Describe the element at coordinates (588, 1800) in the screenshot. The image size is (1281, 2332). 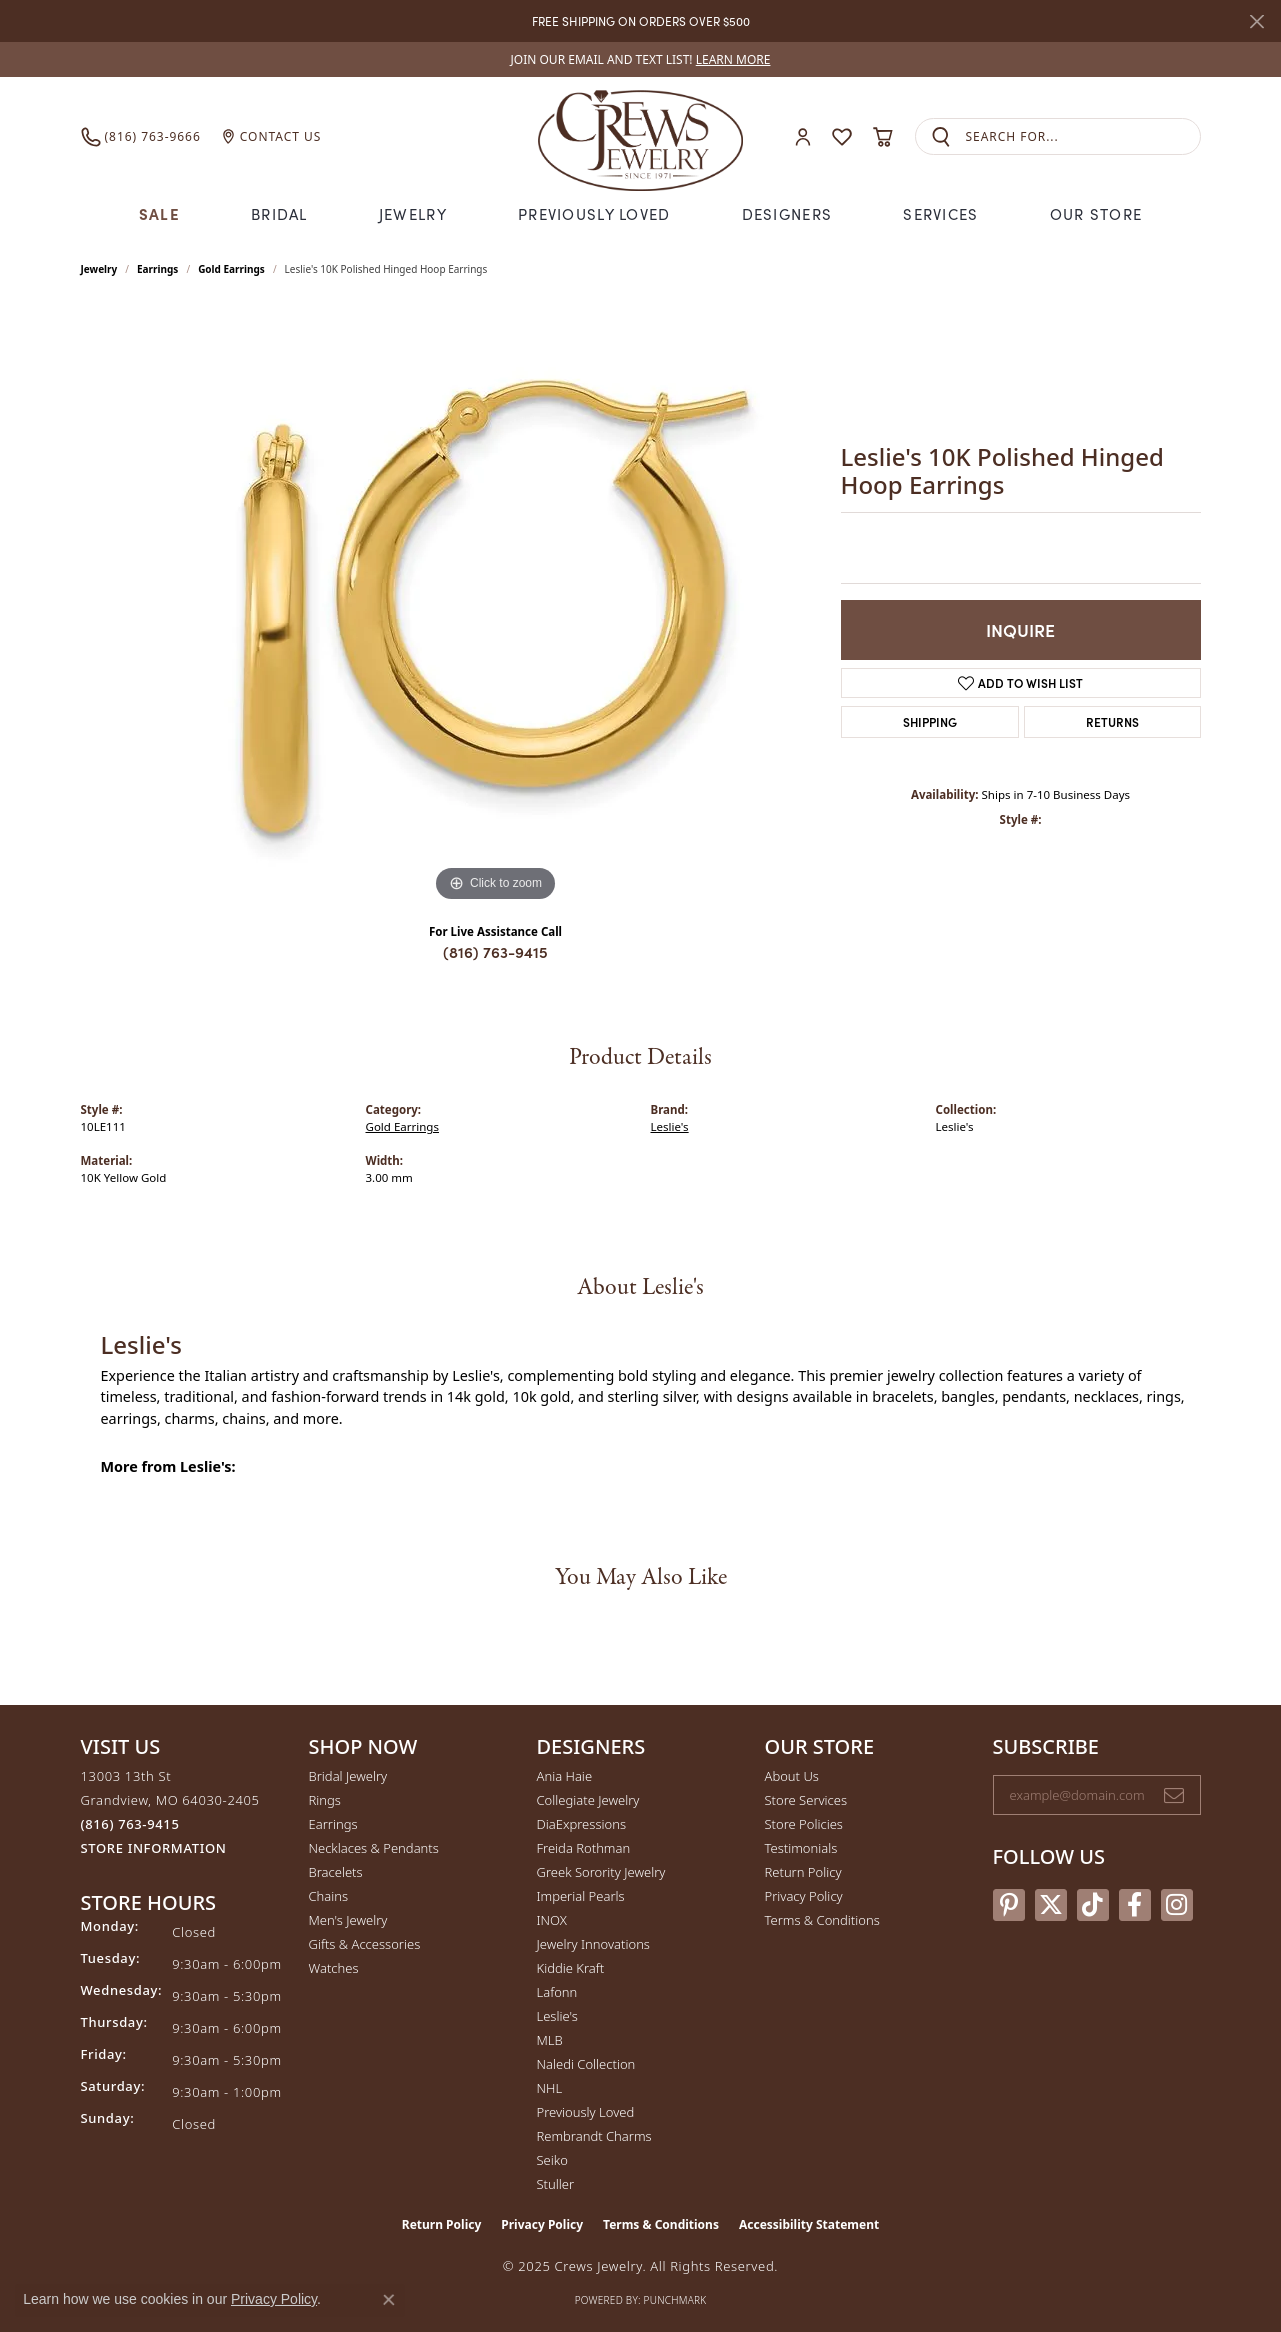
I see `Collegiate Jewelry [menuitem]` at that location.